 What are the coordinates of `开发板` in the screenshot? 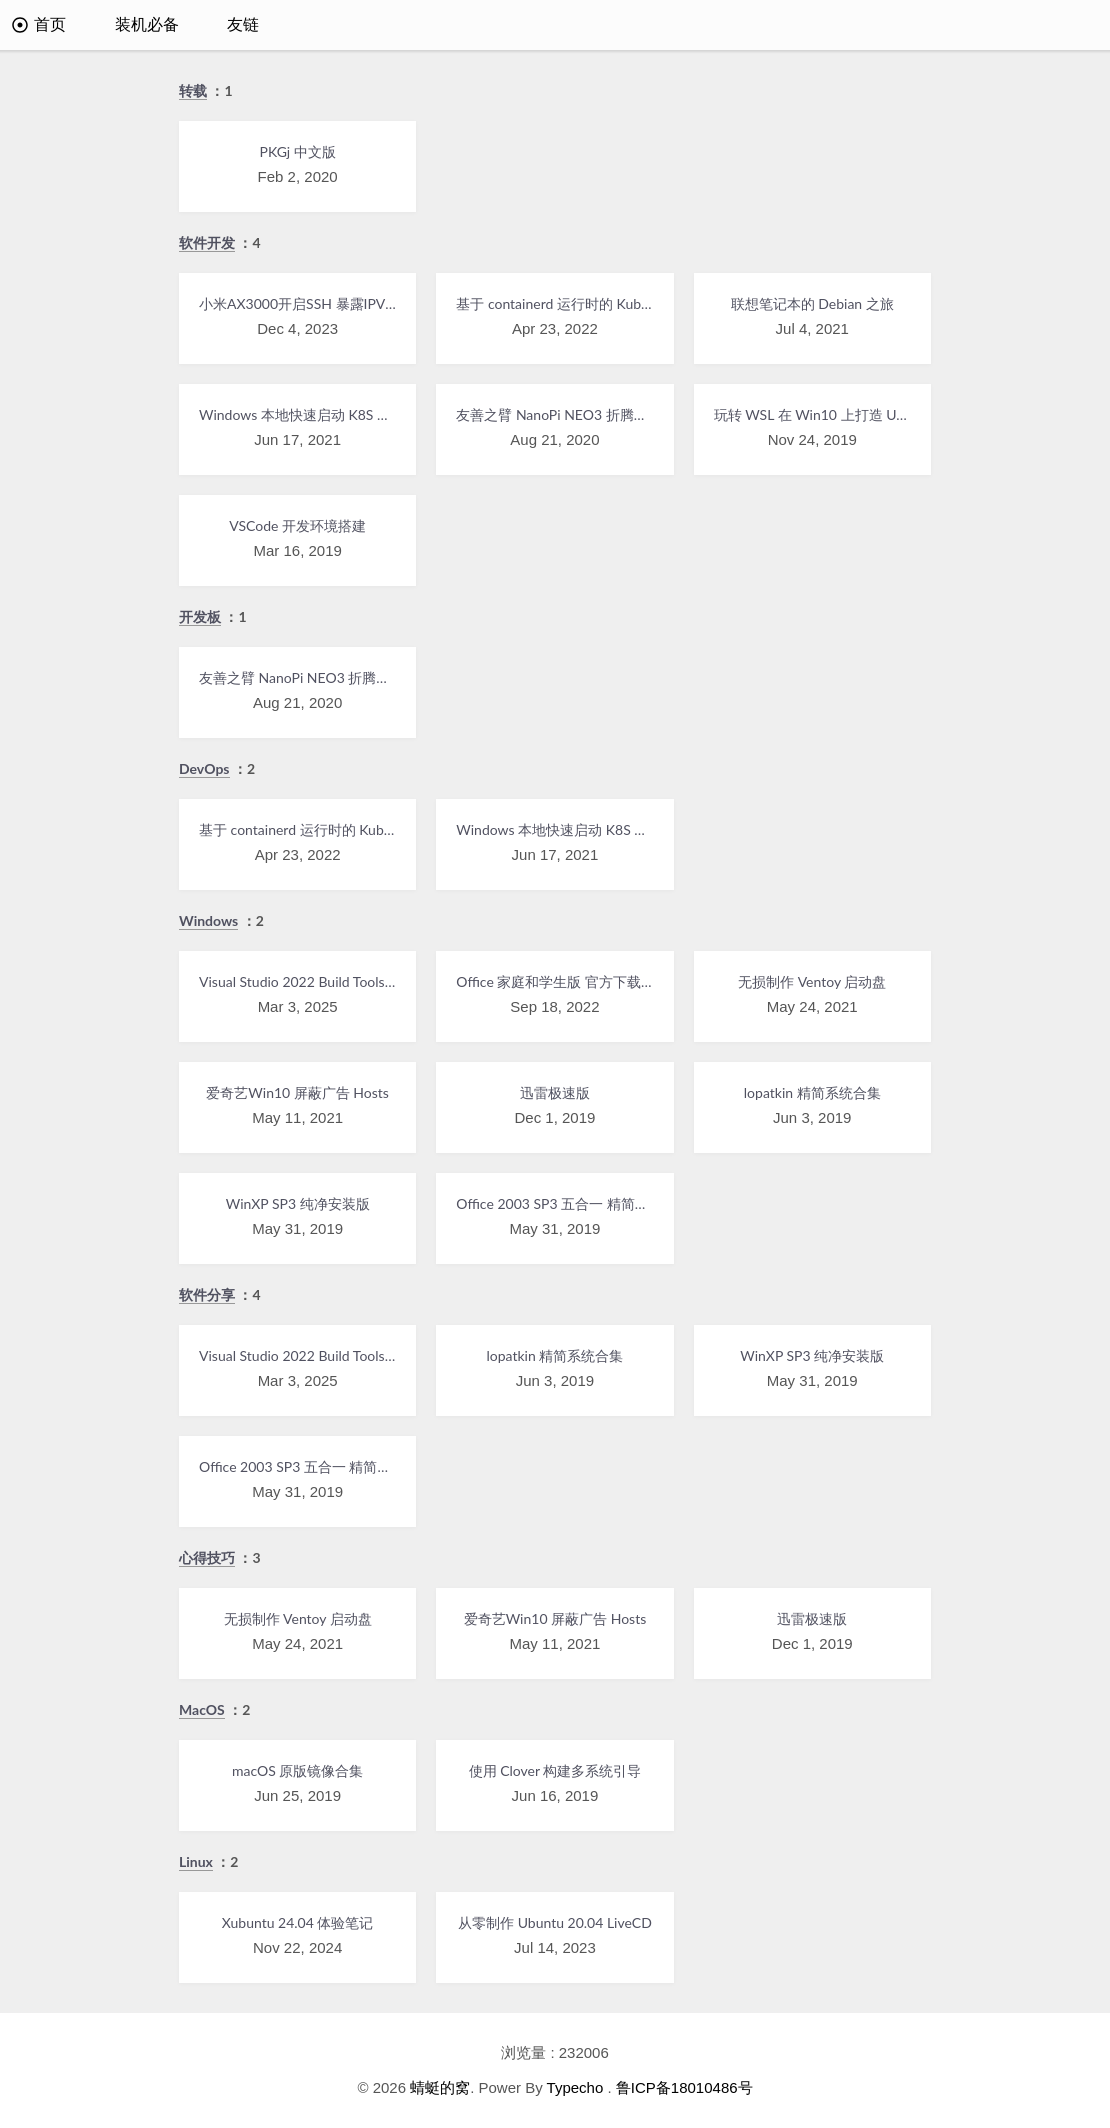 It's located at (200, 616).